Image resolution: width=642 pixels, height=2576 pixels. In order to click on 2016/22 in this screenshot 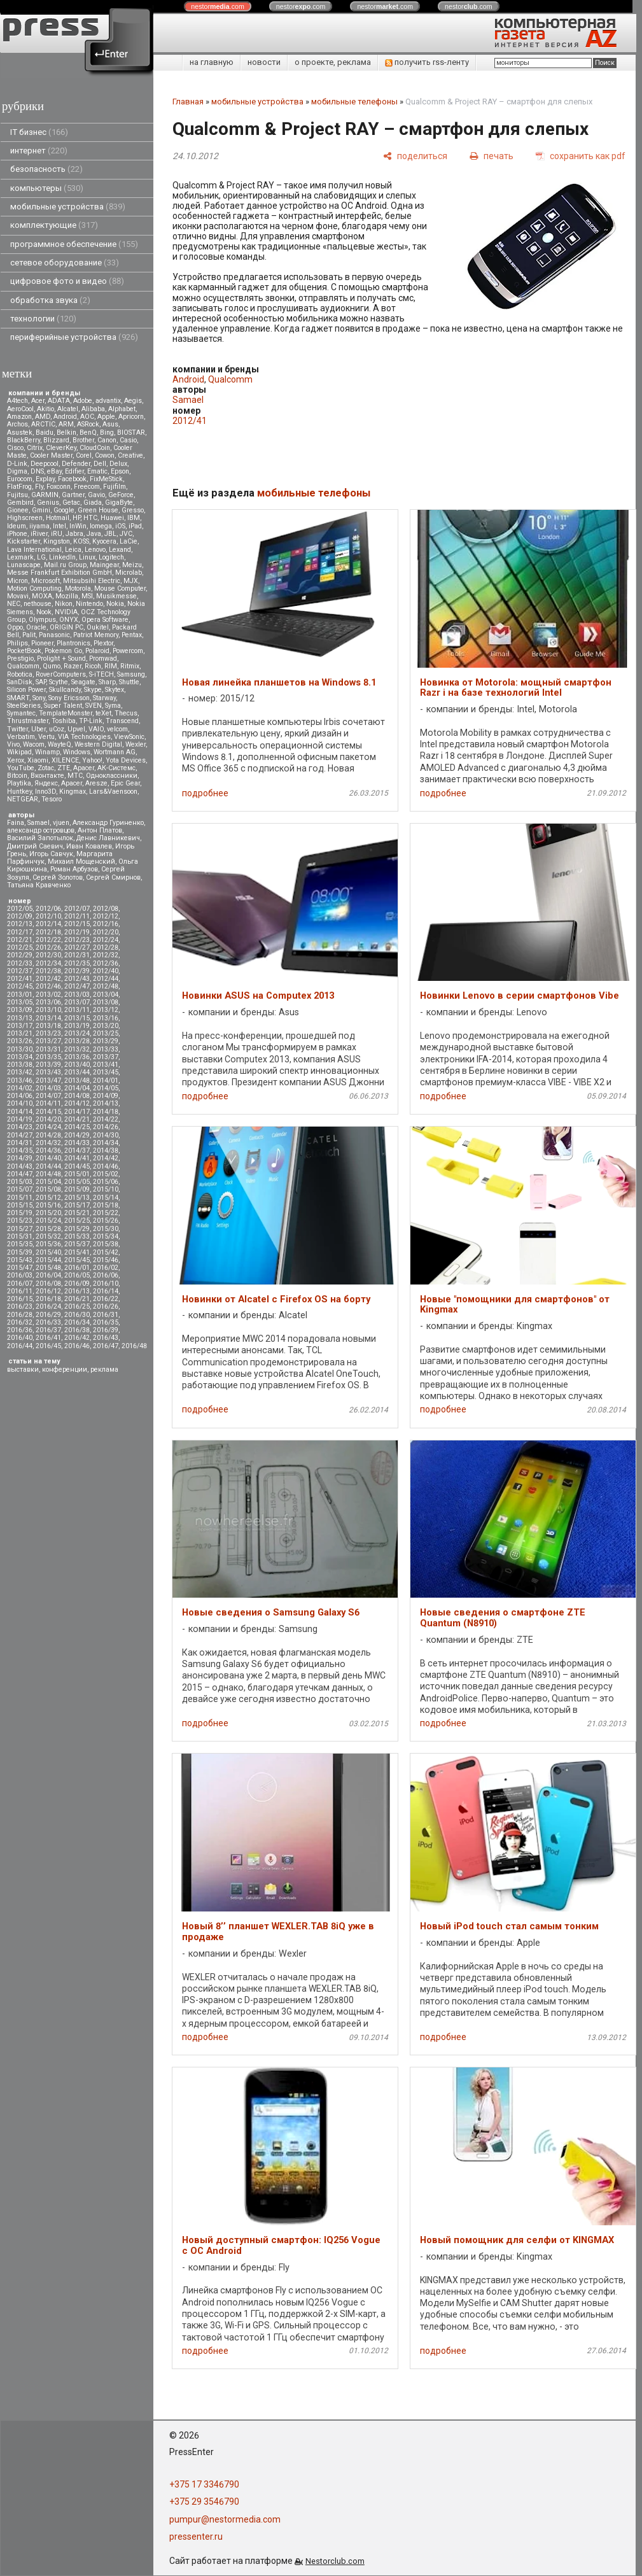, I will do `click(105, 1299)`.